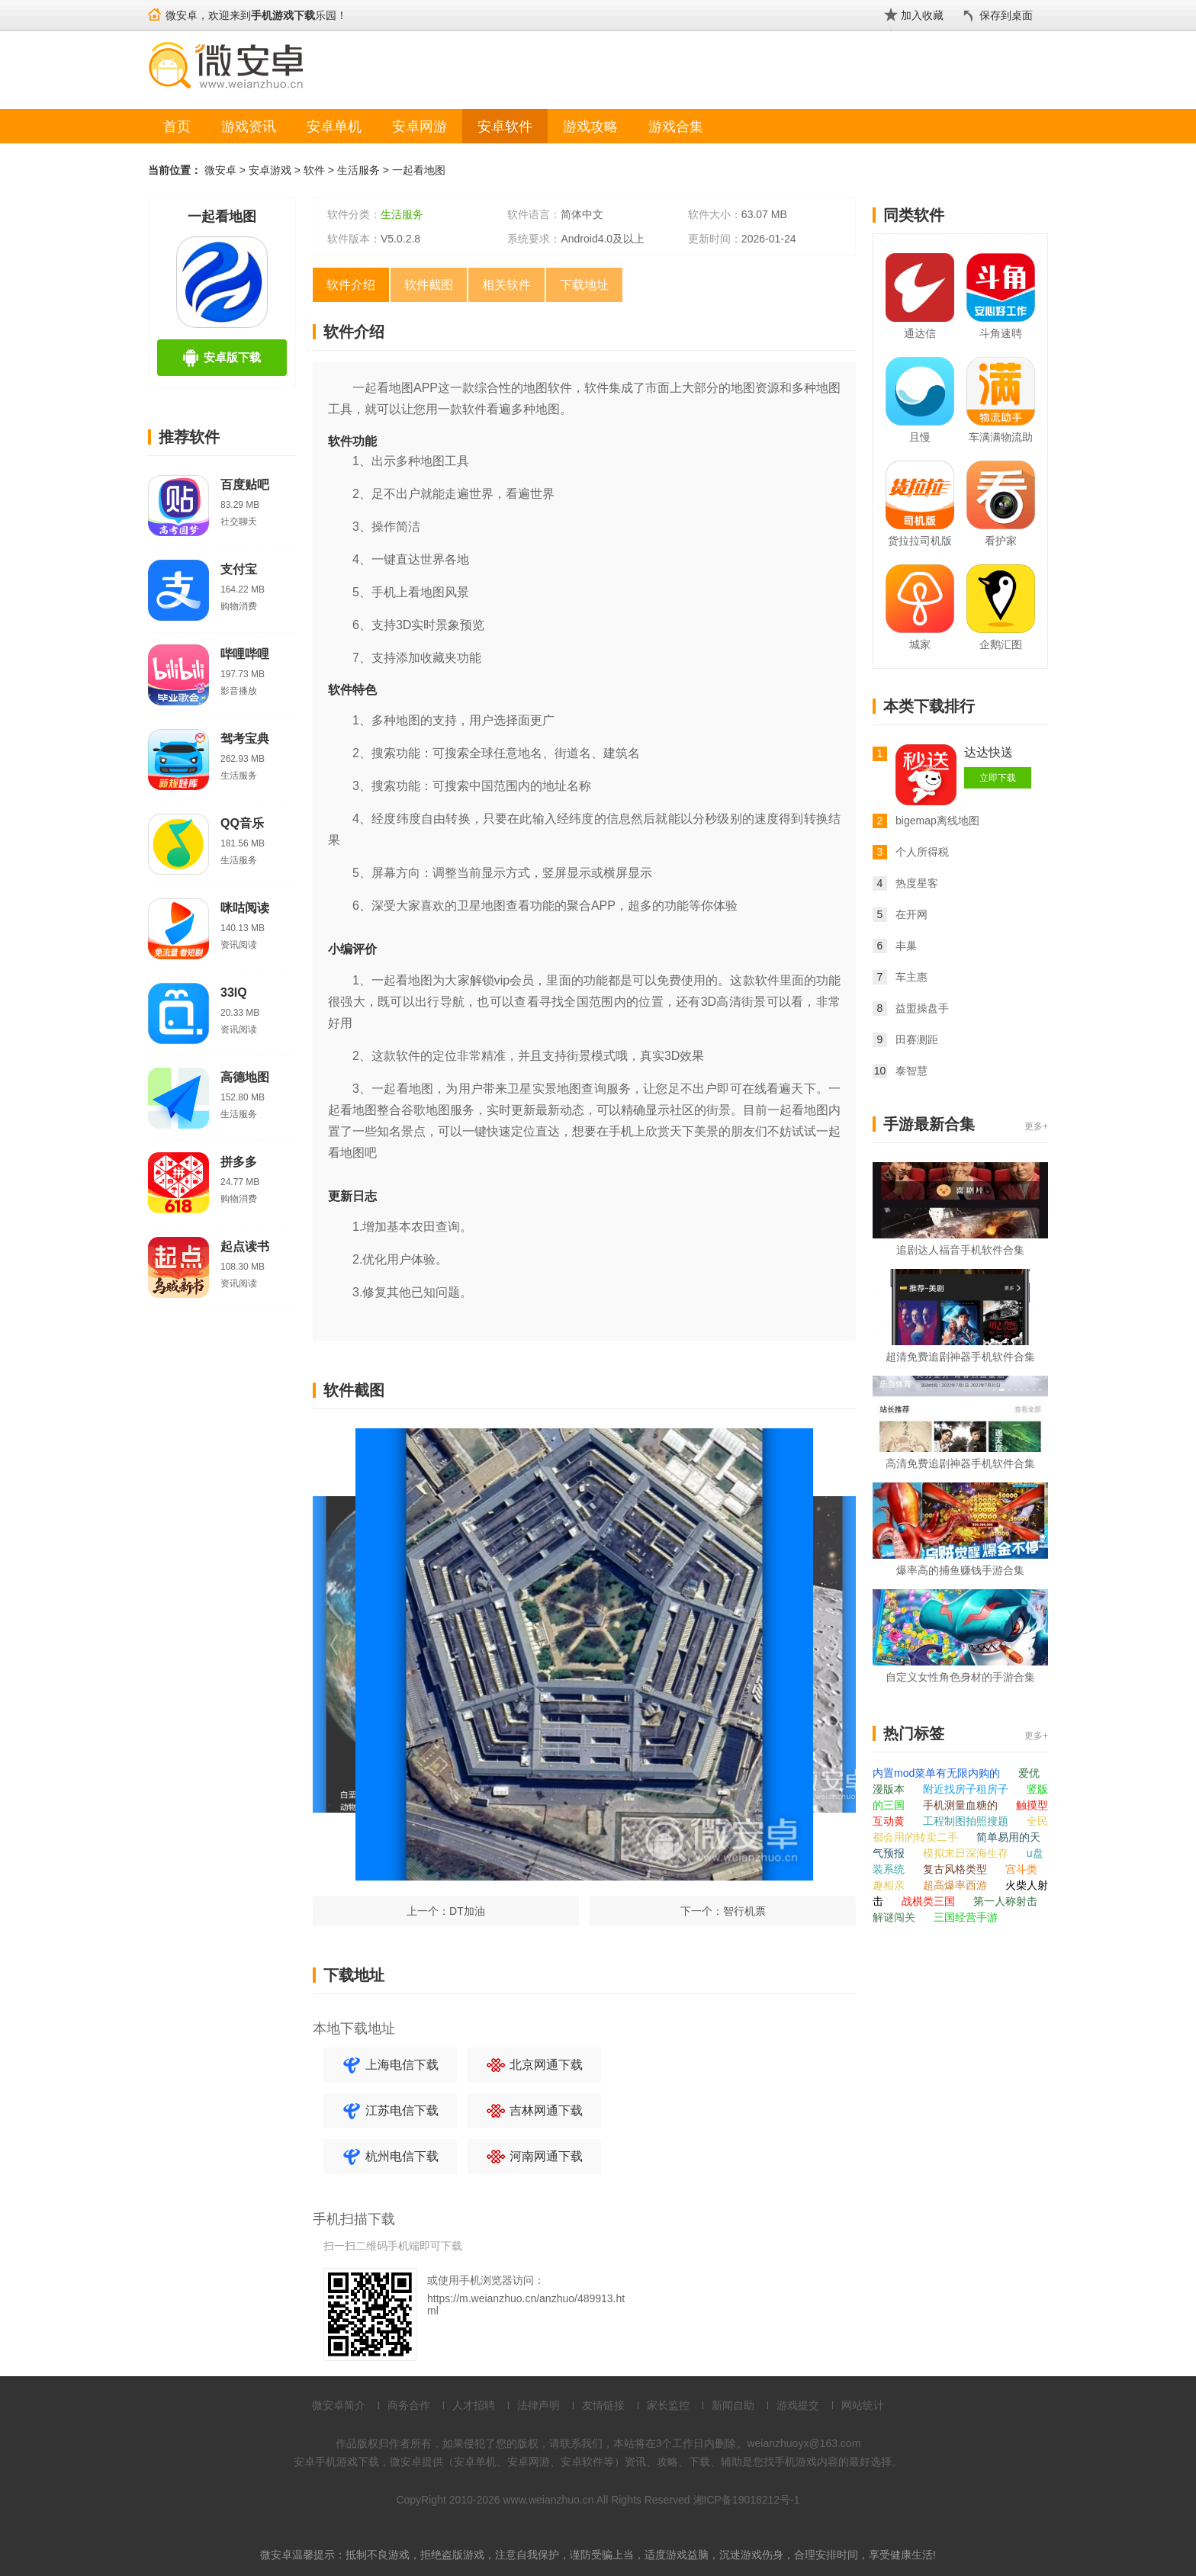 This screenshot has height=2576, width=1196. I want to click on 超清免费追剧神器手机软件合集, so click(960, 1357).